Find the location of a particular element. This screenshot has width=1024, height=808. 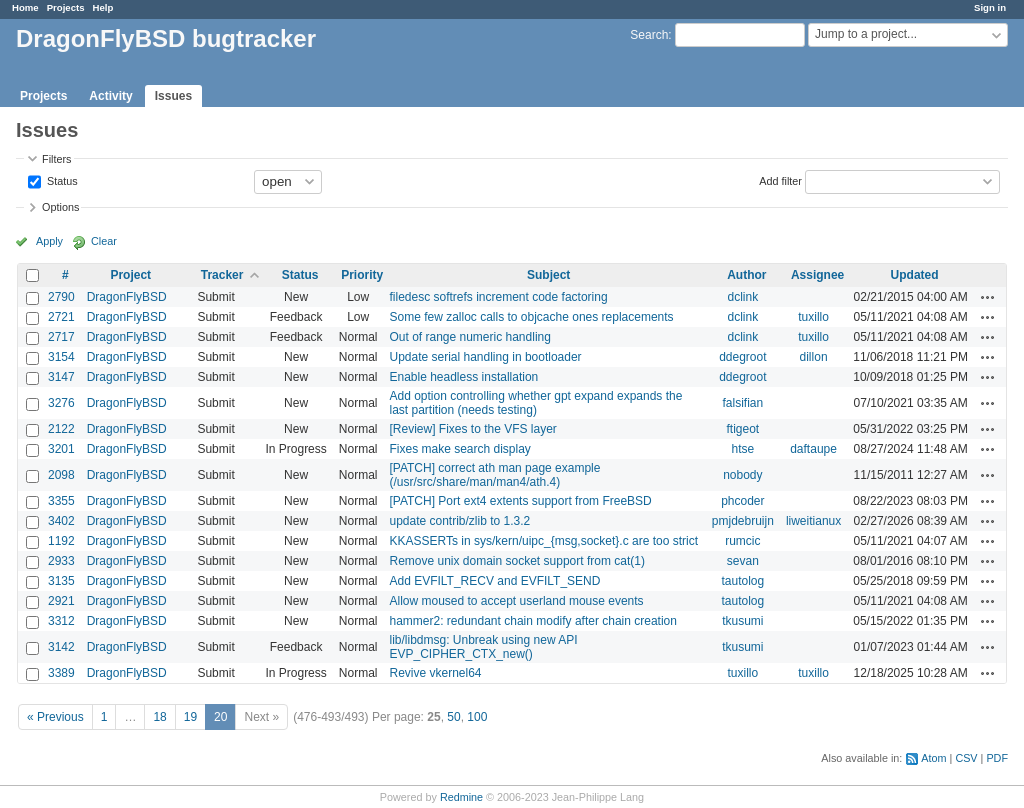

Some few zalloc calls to objcache ones replacements is located at coordinates (531, 317).